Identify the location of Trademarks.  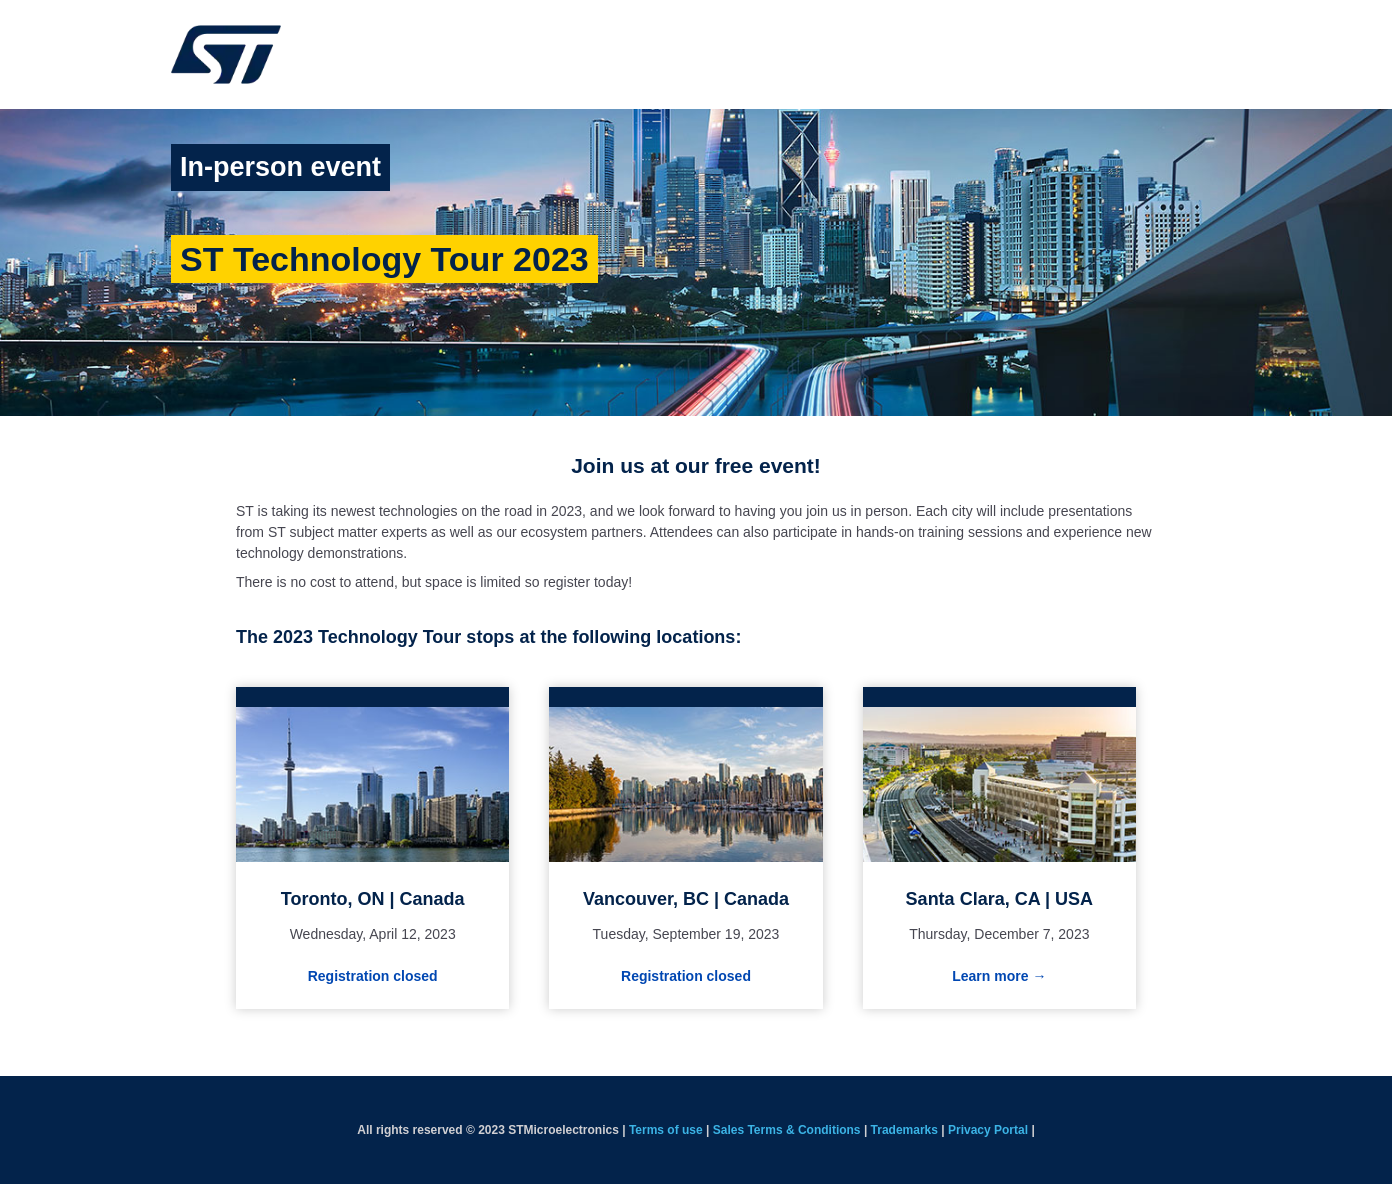
(904, 1130).